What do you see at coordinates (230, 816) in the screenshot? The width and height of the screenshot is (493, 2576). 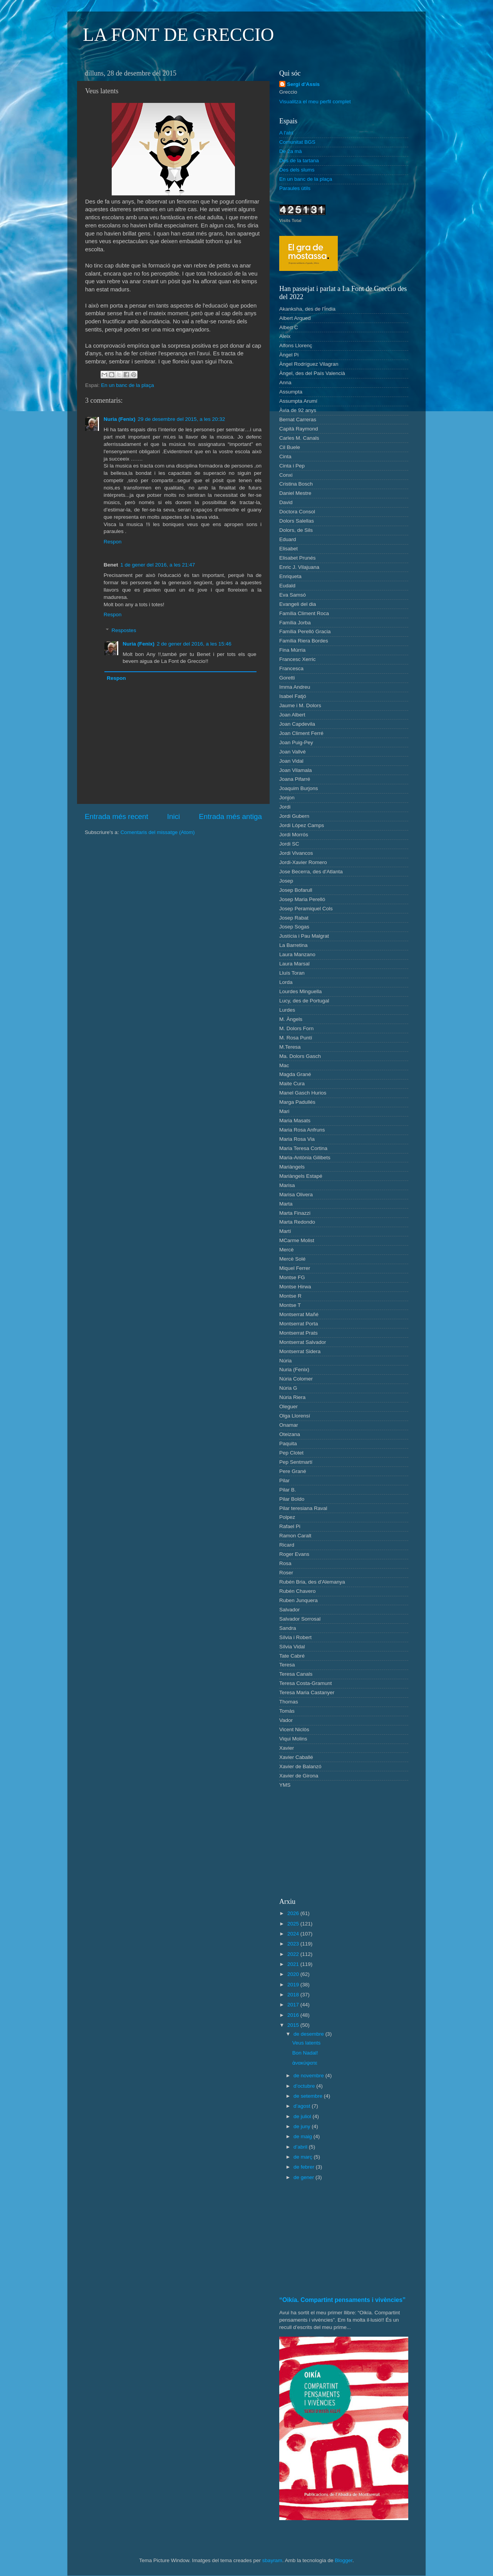 I see `Entrada més antiga` at bounding box center [230, 816].